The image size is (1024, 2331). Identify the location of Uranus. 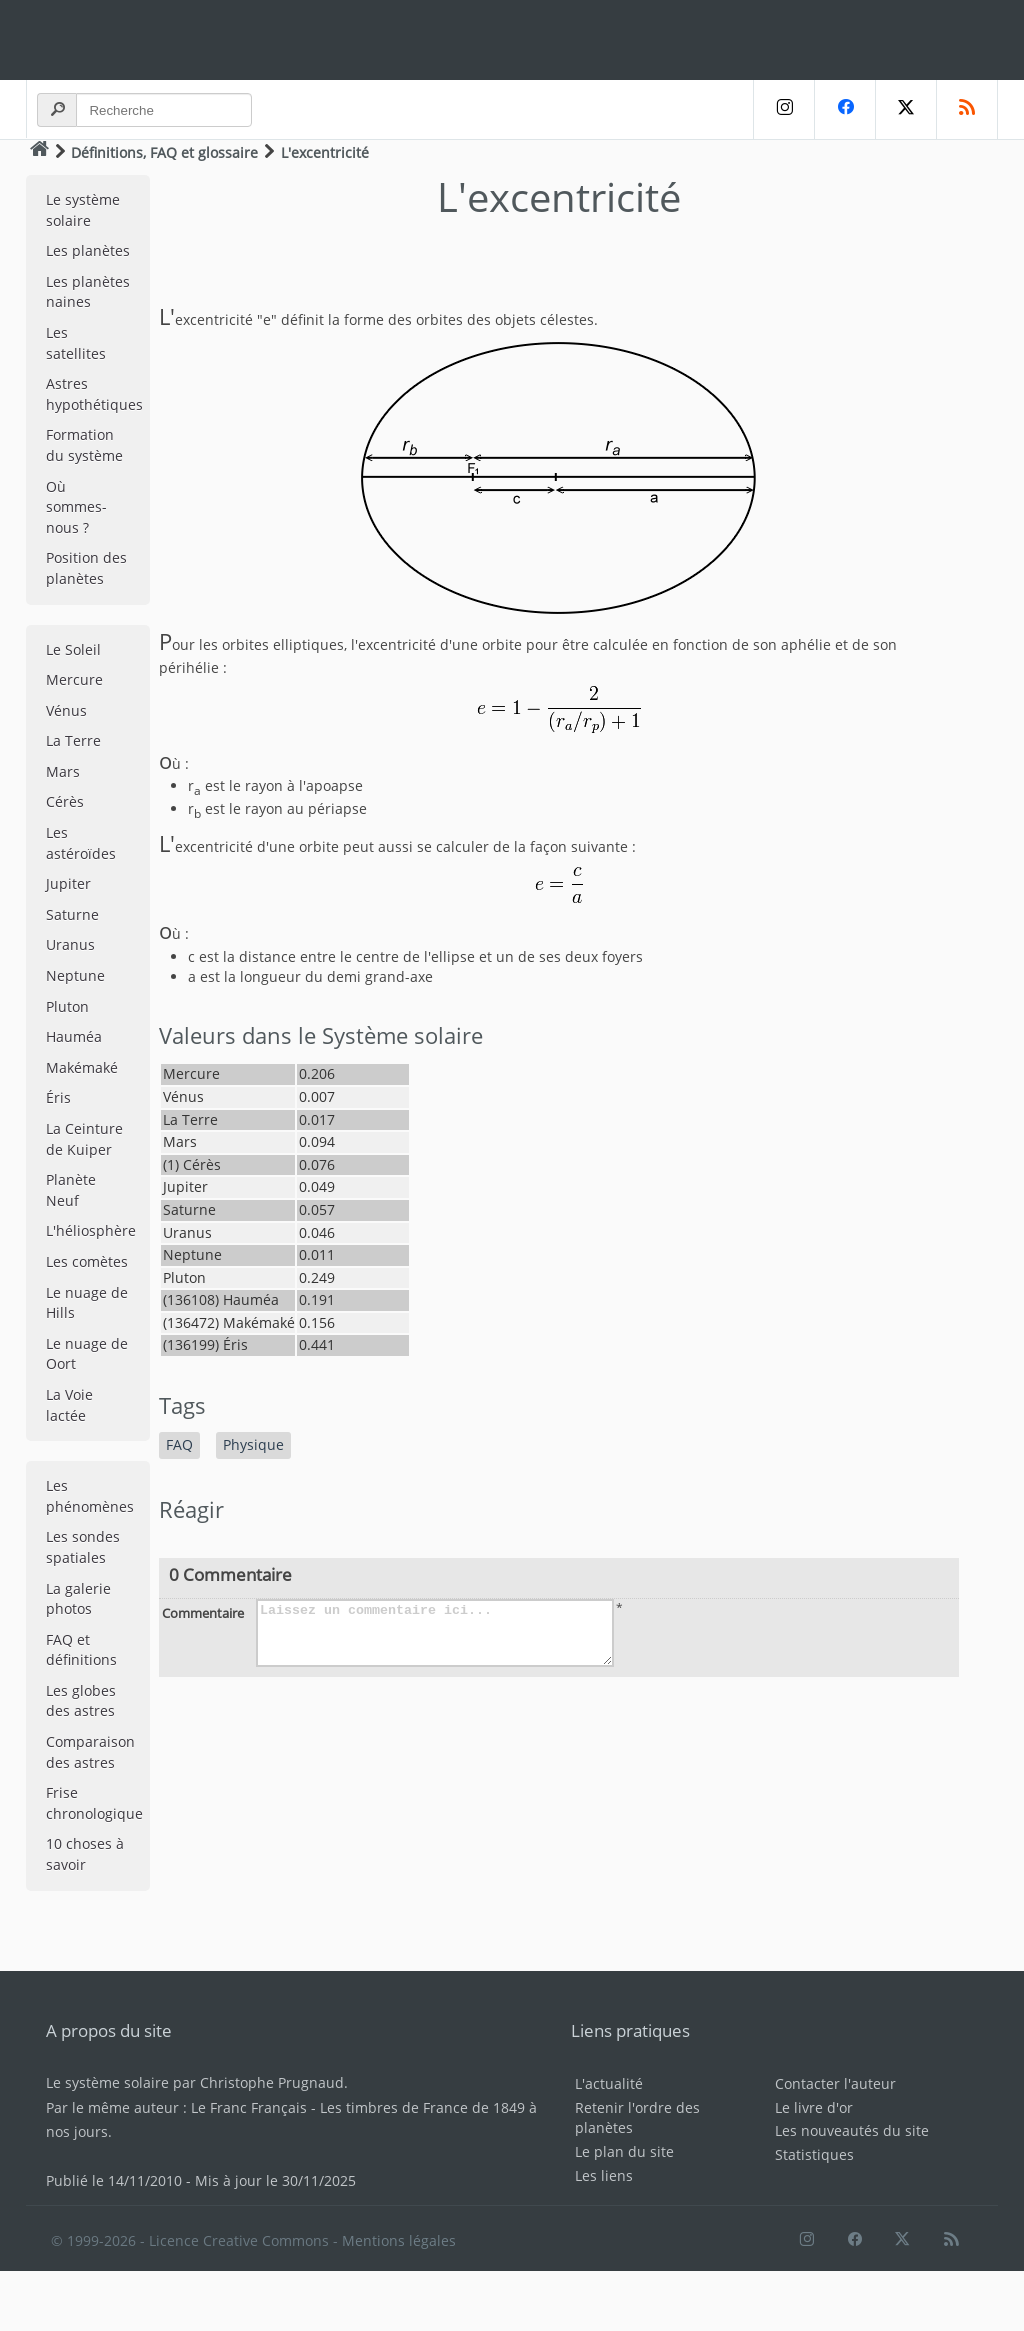
(70, 944).